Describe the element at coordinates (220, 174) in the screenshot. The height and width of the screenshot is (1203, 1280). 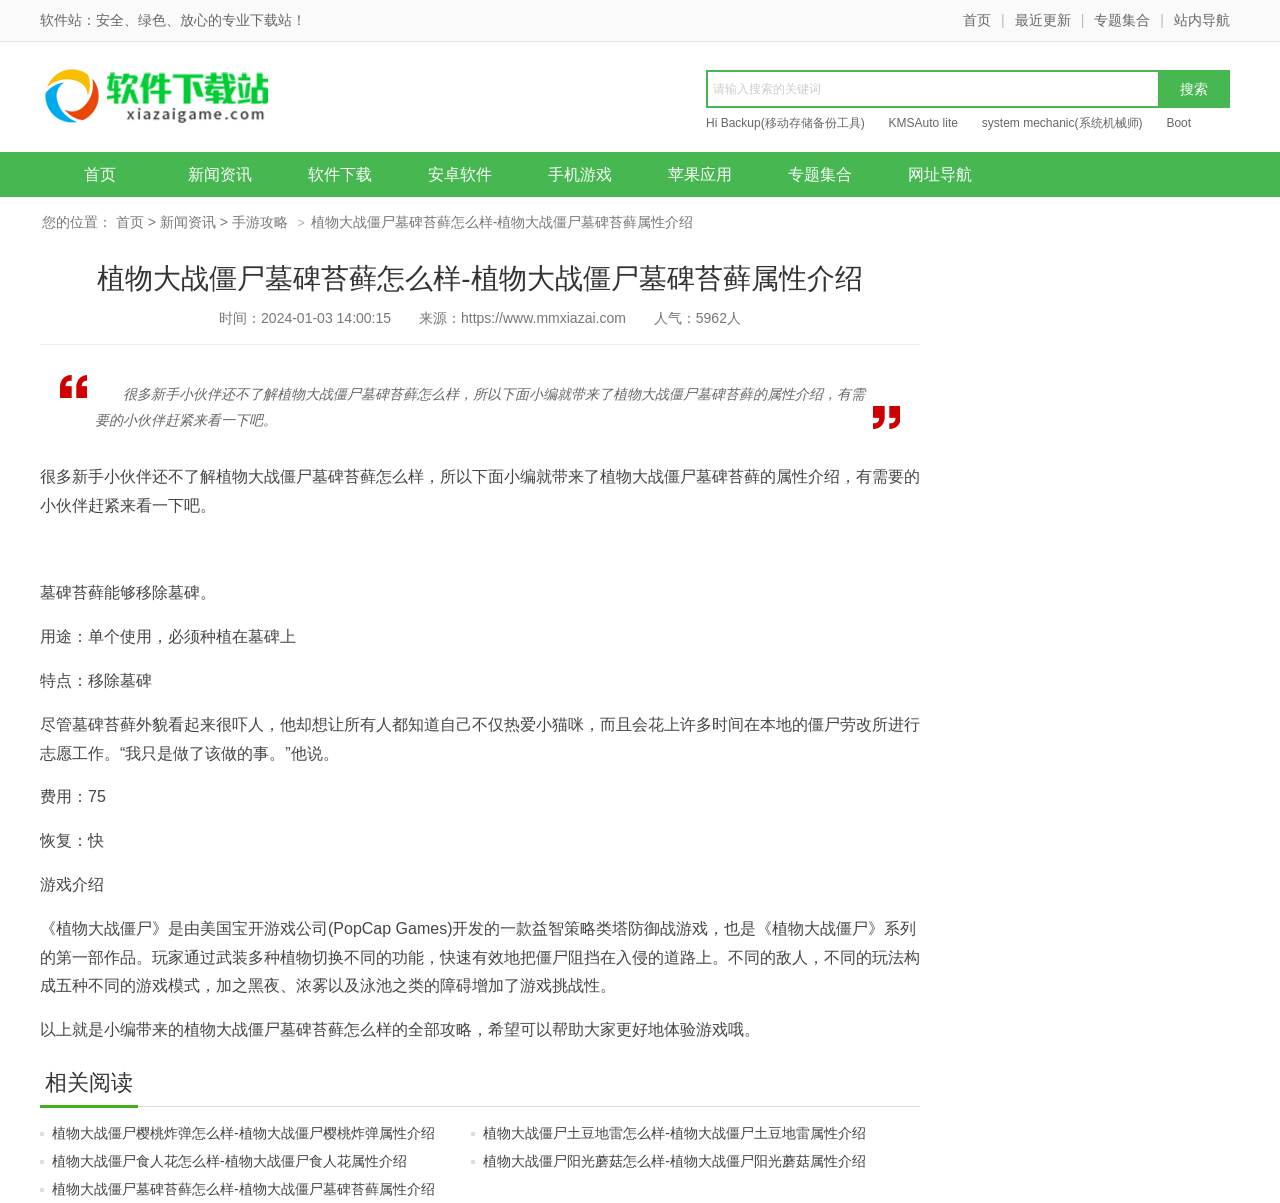
I see `新闻资讯` at that location.